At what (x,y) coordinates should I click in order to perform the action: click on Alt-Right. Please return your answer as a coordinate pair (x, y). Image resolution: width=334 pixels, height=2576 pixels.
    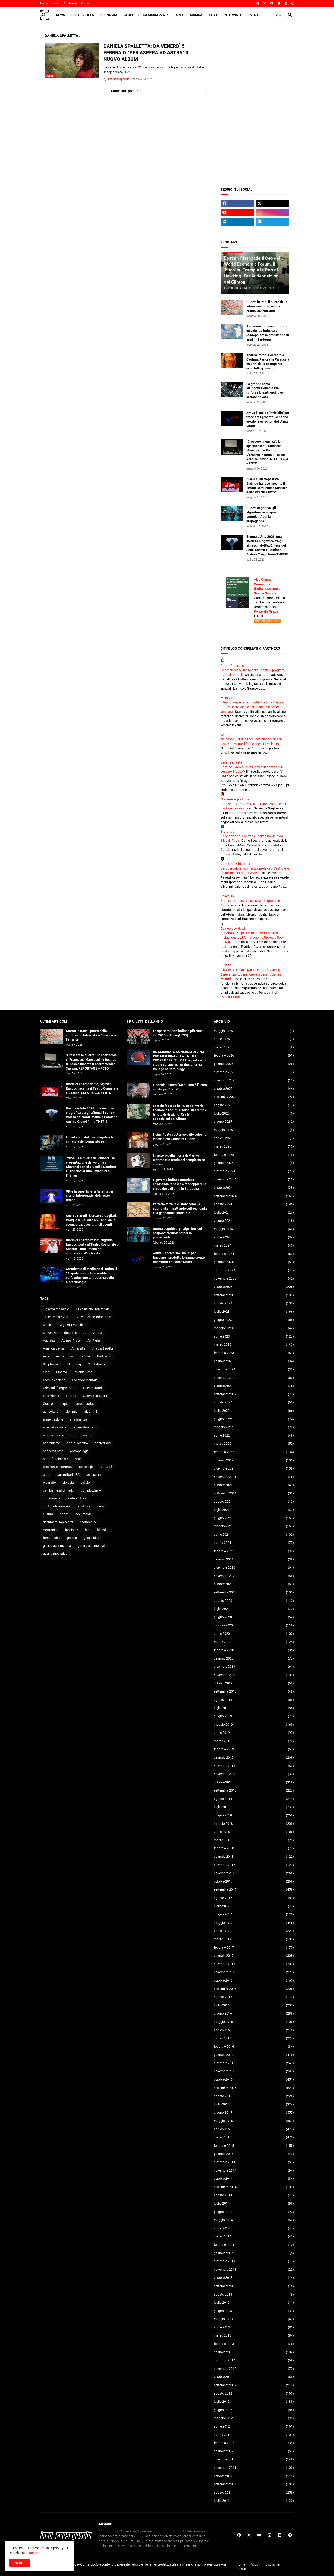
    Looking at the image, I should click on (93, 1340).